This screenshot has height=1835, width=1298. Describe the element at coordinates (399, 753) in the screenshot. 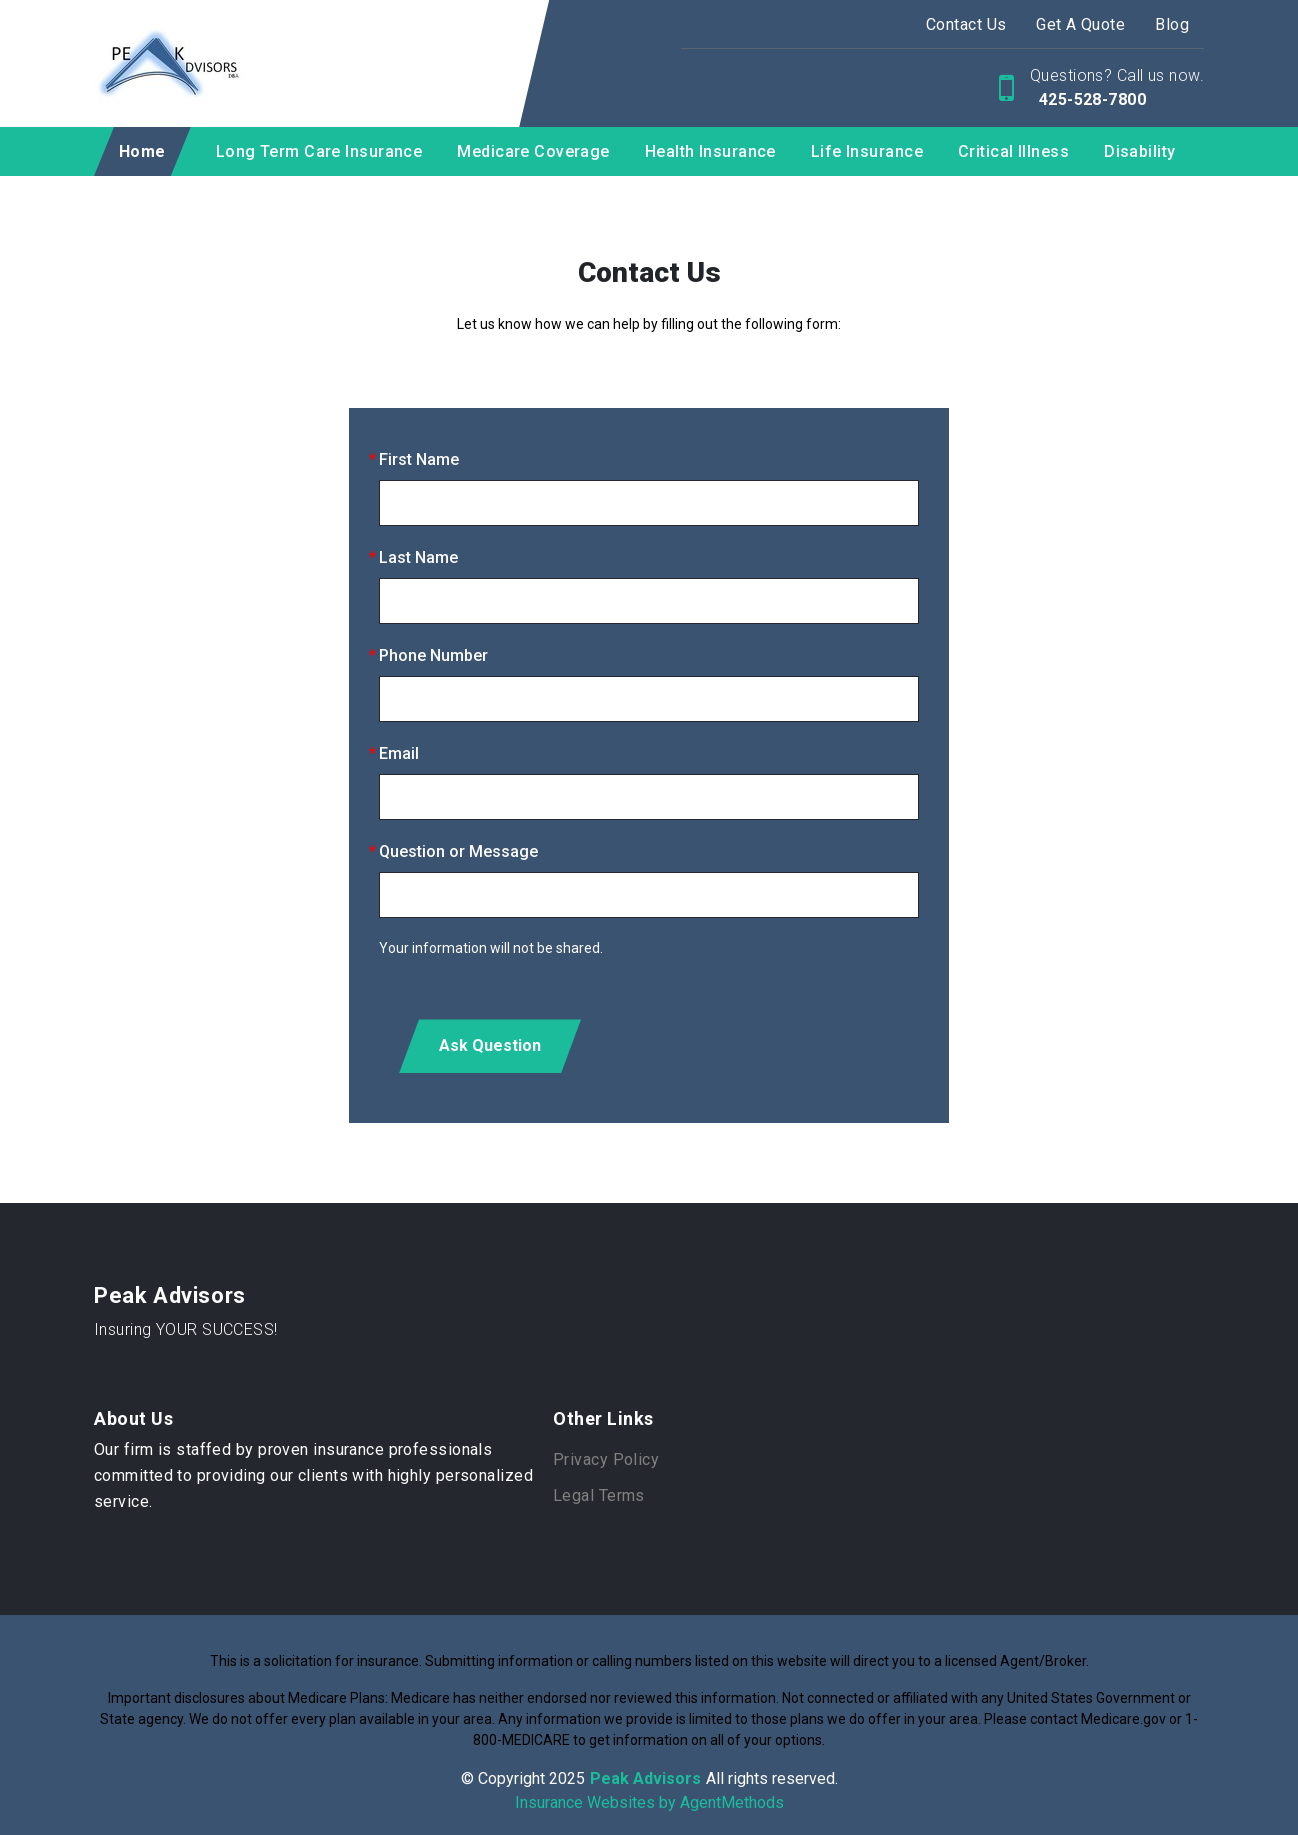

I see `Email` at that location.